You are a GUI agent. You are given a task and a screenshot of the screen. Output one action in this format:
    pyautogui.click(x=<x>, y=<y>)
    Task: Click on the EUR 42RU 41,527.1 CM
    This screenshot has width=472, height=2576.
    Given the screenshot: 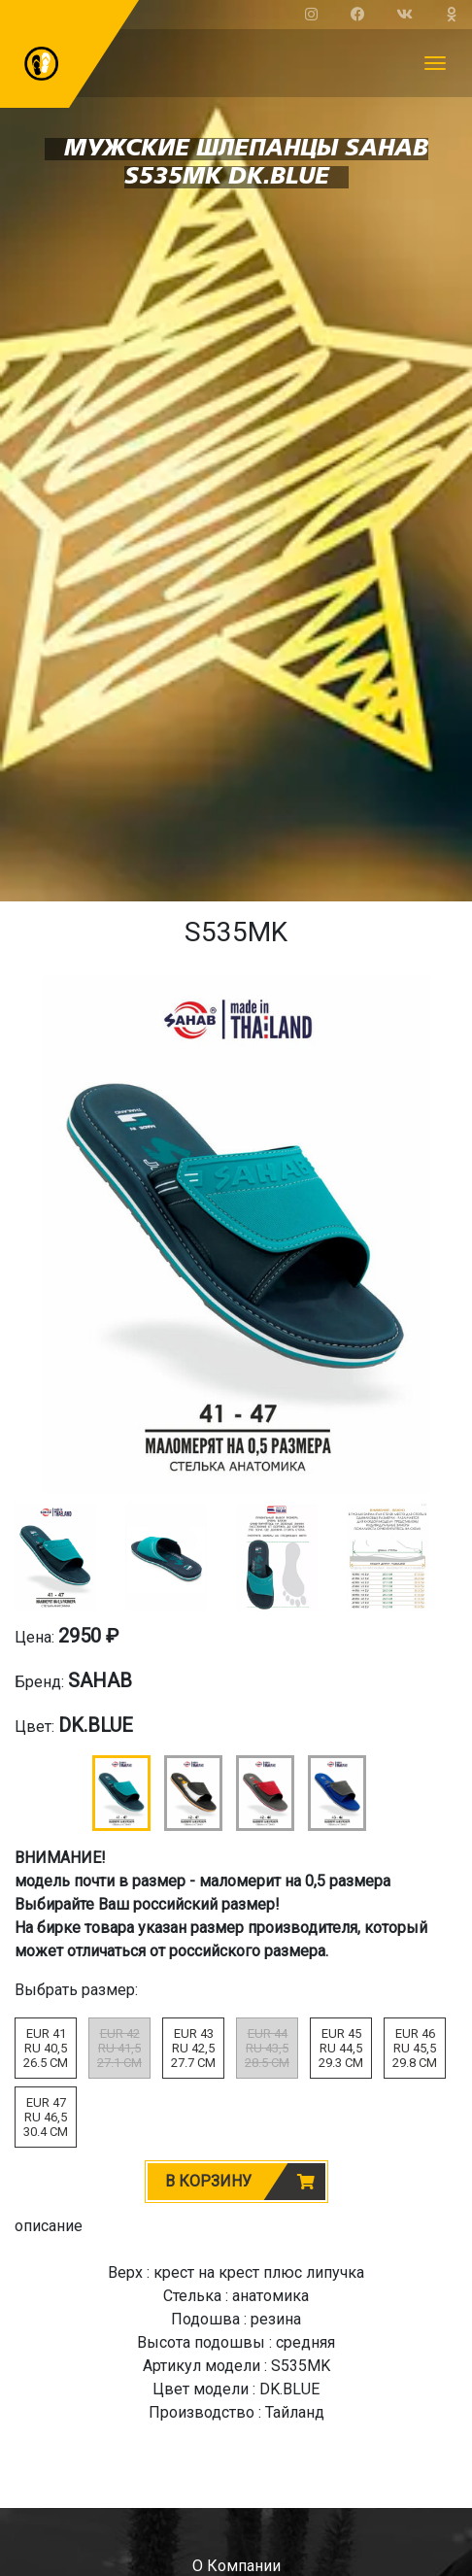 What is the action you would take?
    pyautogui.click(x=119, y=2048)
    